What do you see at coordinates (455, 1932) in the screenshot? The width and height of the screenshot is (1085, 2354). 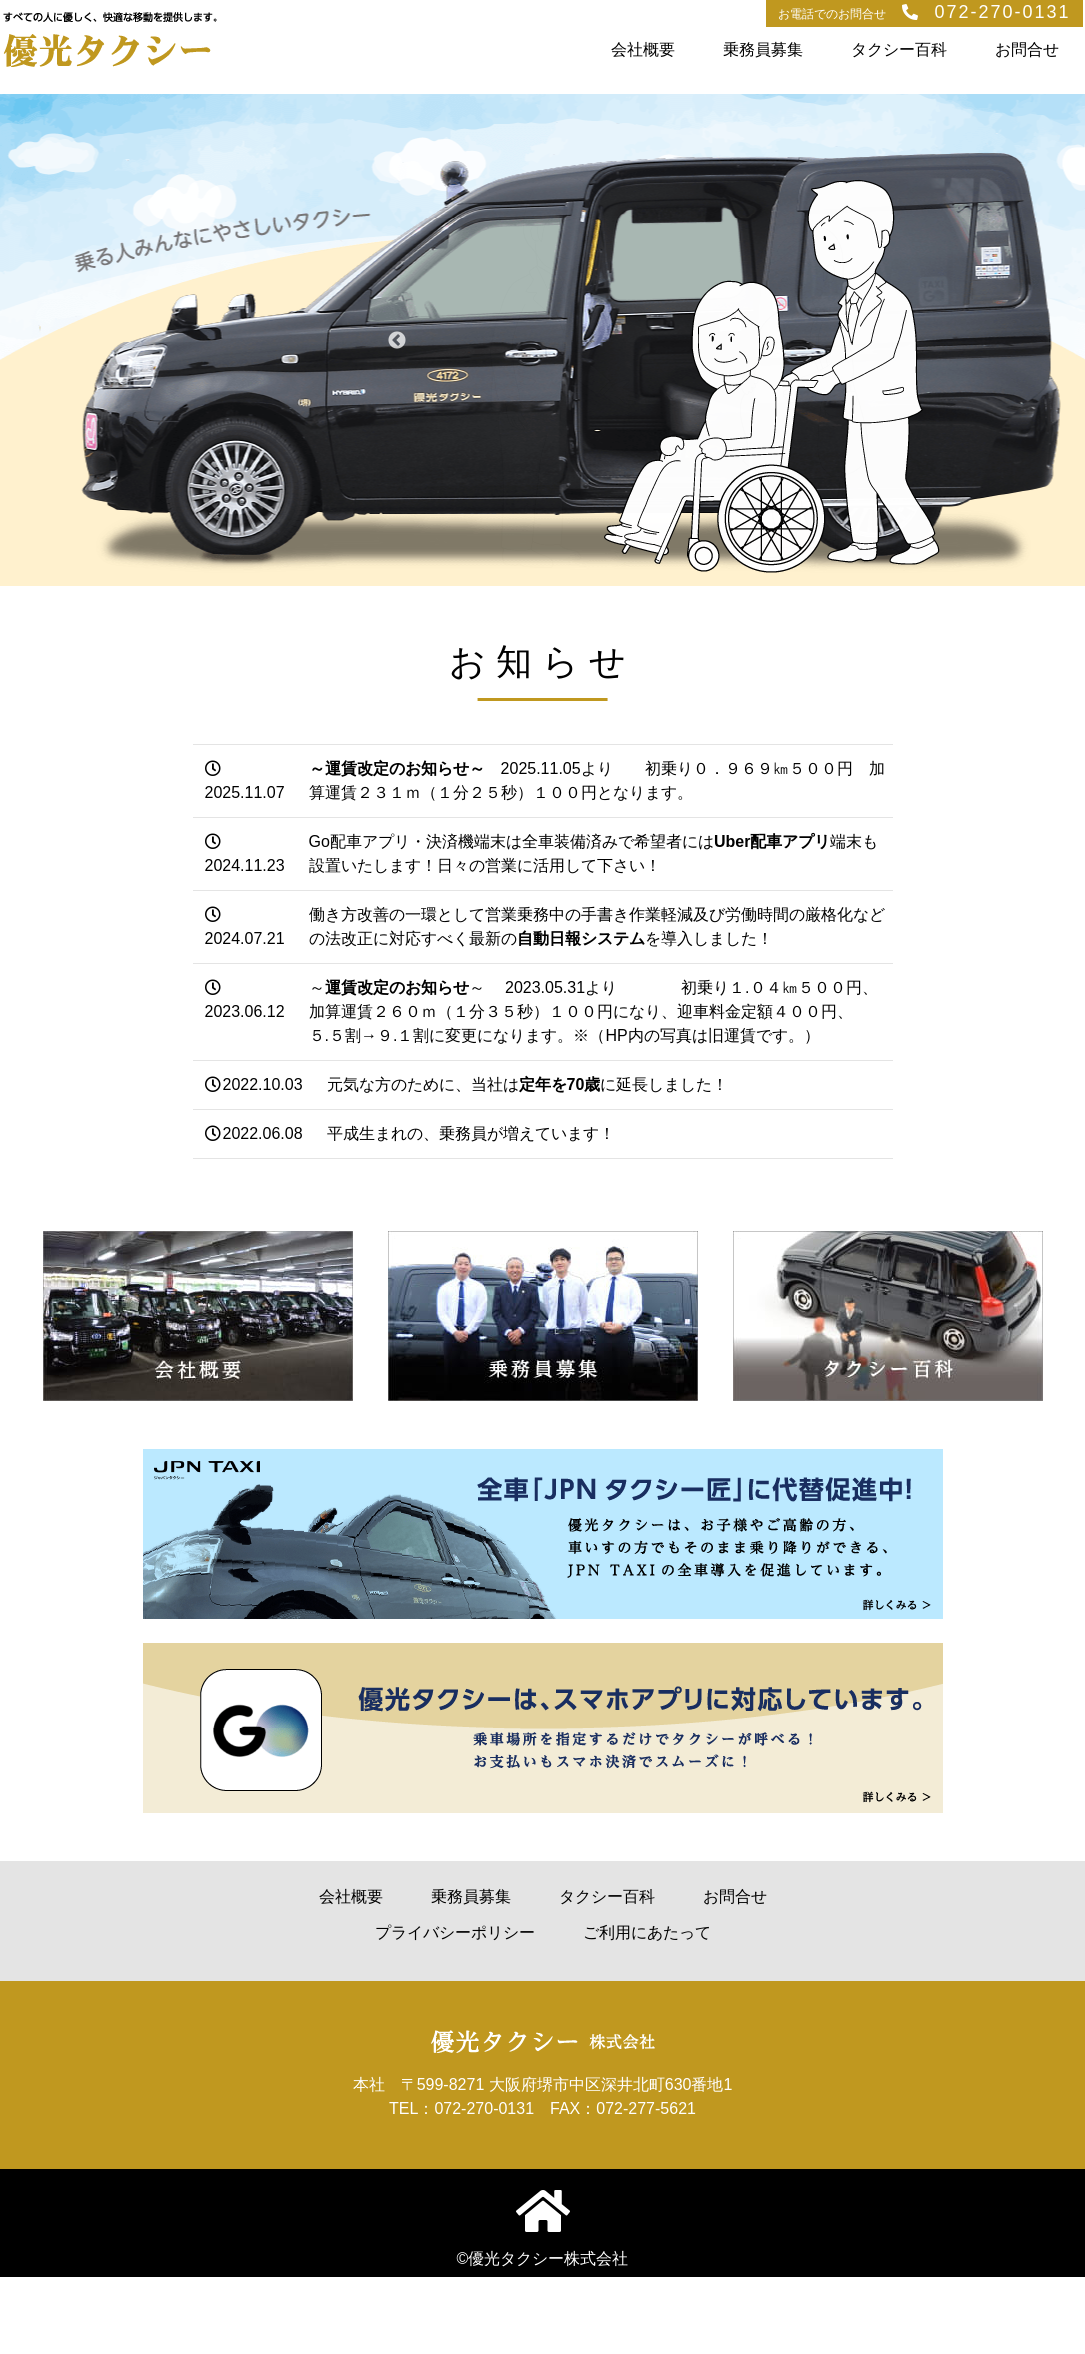 I see `プライバシーポリシー` at bounding box center [455, 1932].